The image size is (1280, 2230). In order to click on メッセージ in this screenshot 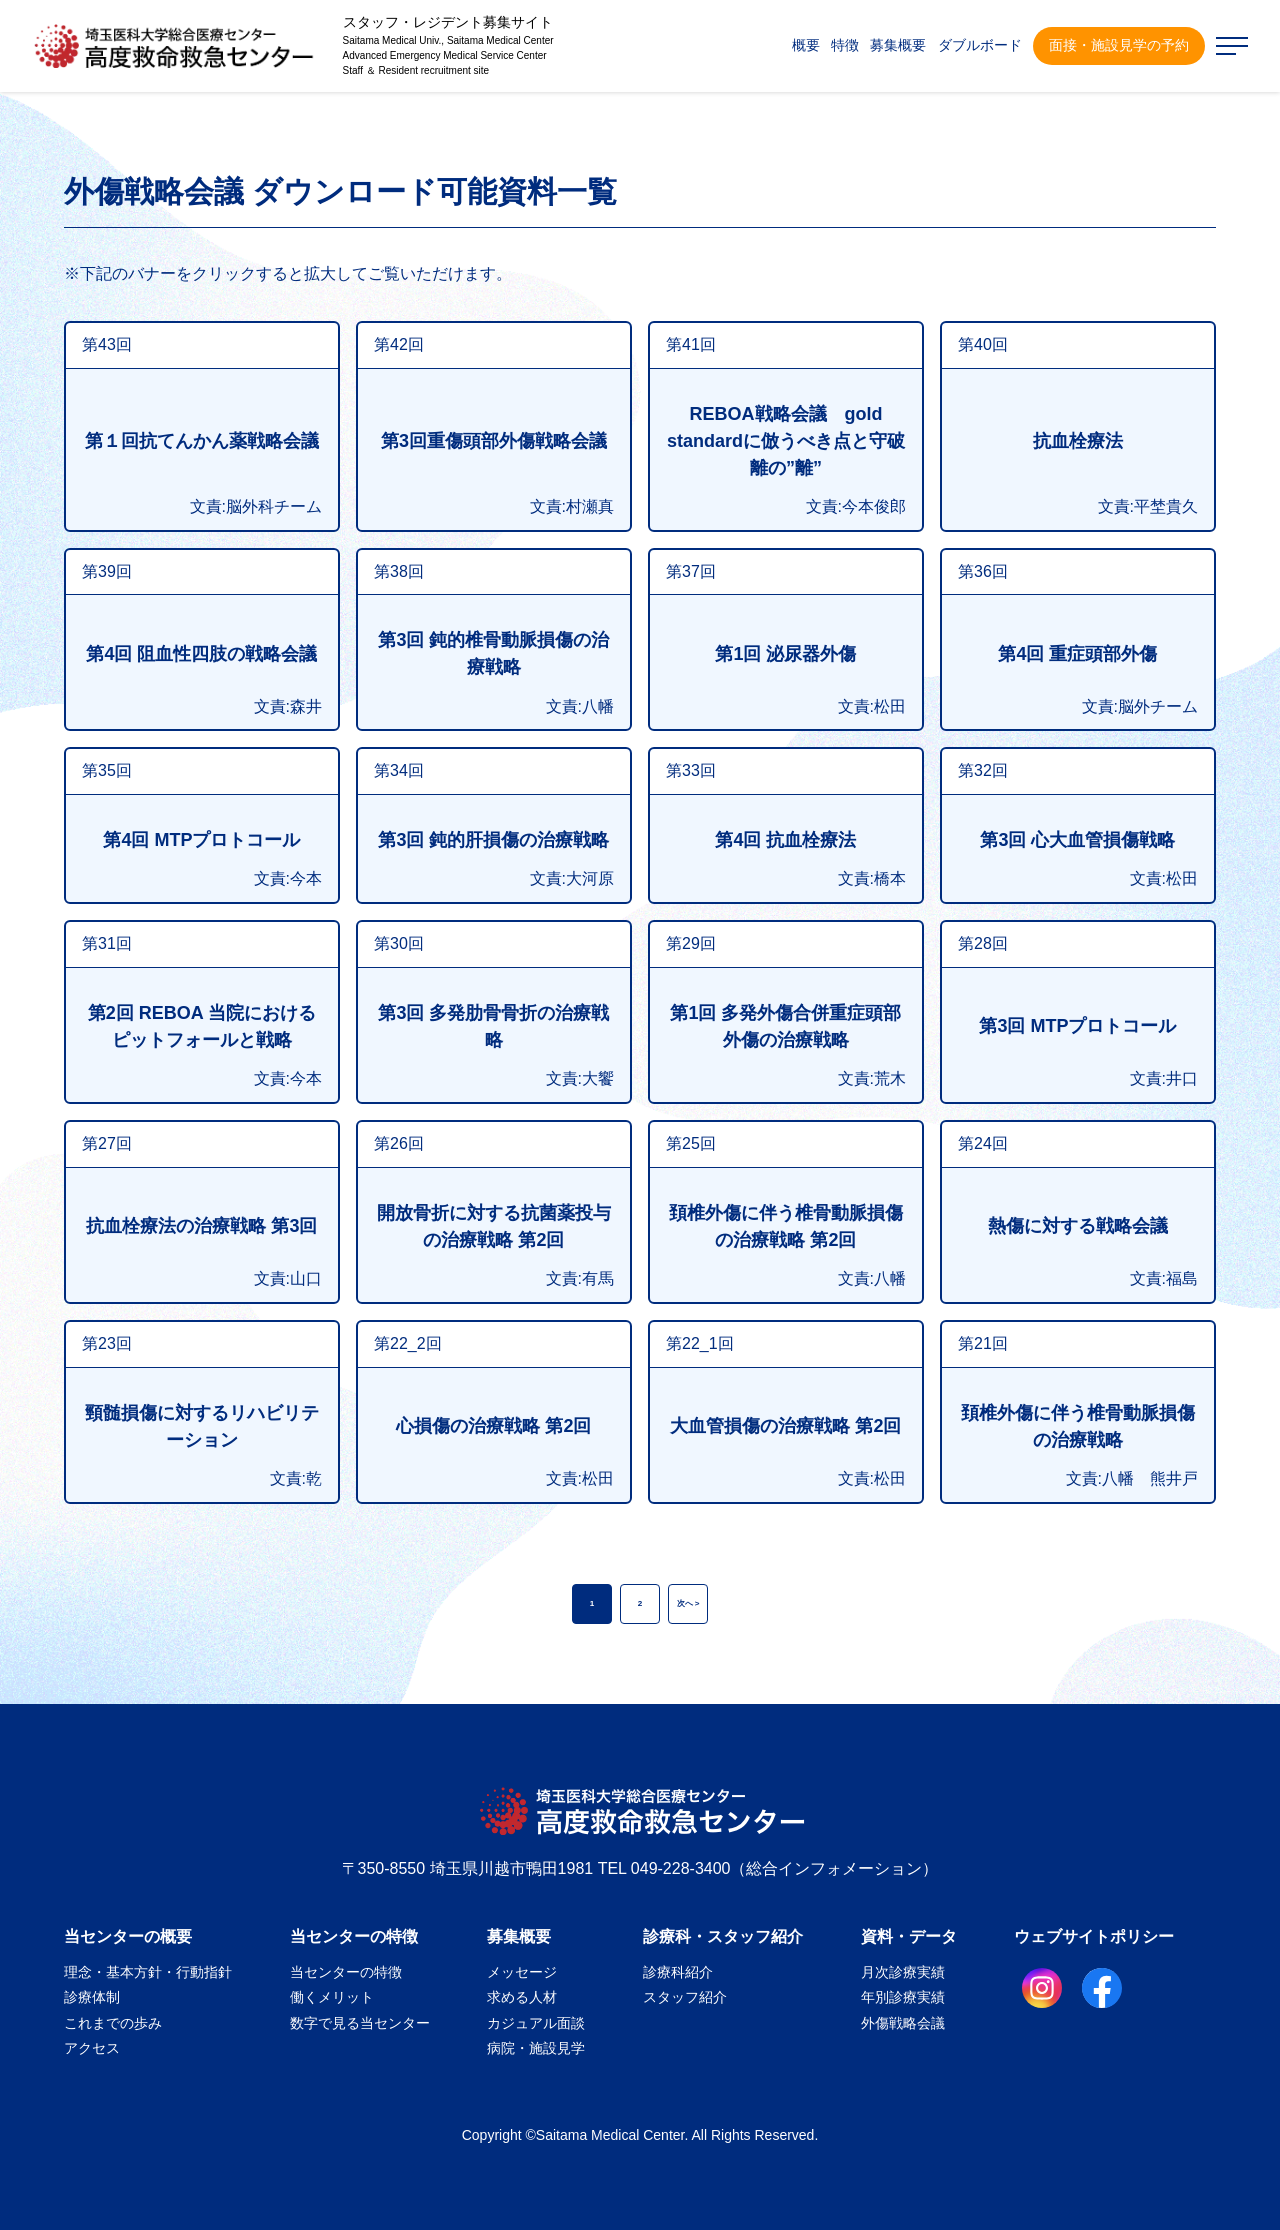, I will do `click(522, 1972)`.